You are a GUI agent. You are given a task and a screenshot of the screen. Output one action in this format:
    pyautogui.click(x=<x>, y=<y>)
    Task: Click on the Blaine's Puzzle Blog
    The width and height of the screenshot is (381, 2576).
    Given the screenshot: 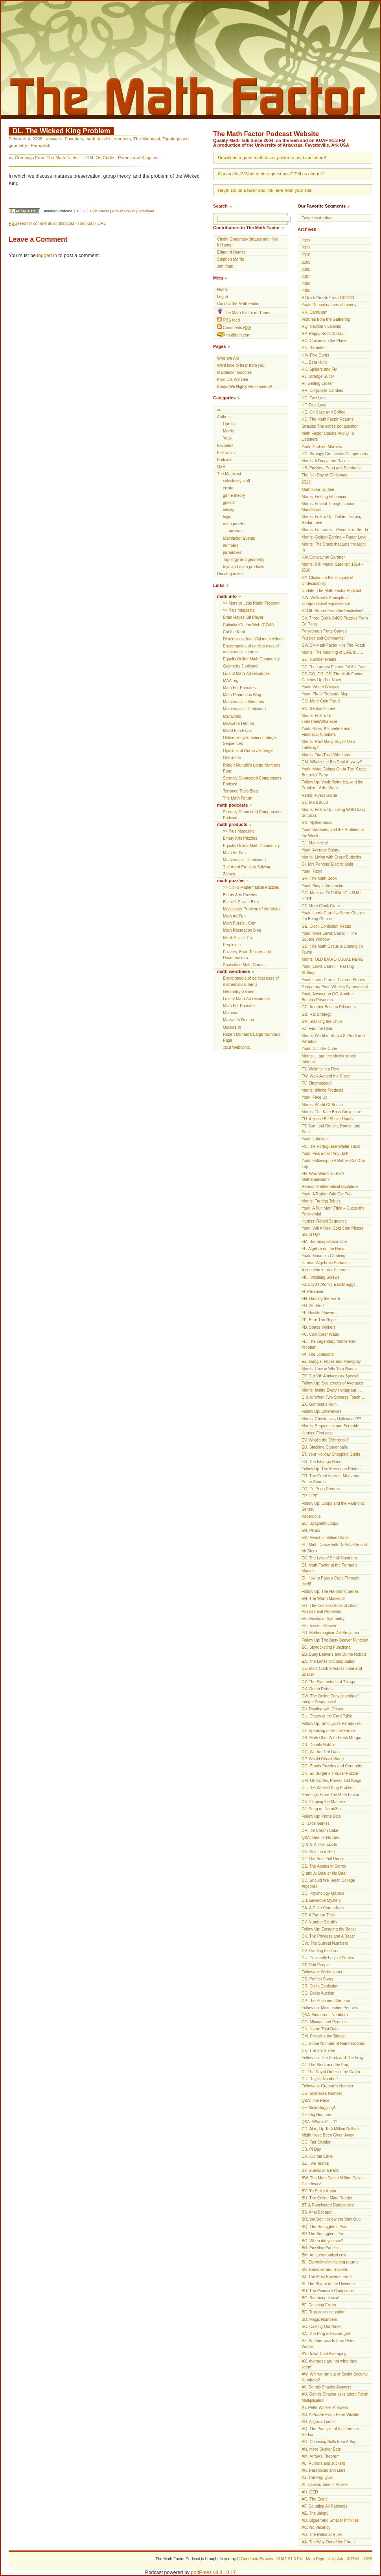 What is the action you would take?
    pyautogui.click(x=241, y=902)
    